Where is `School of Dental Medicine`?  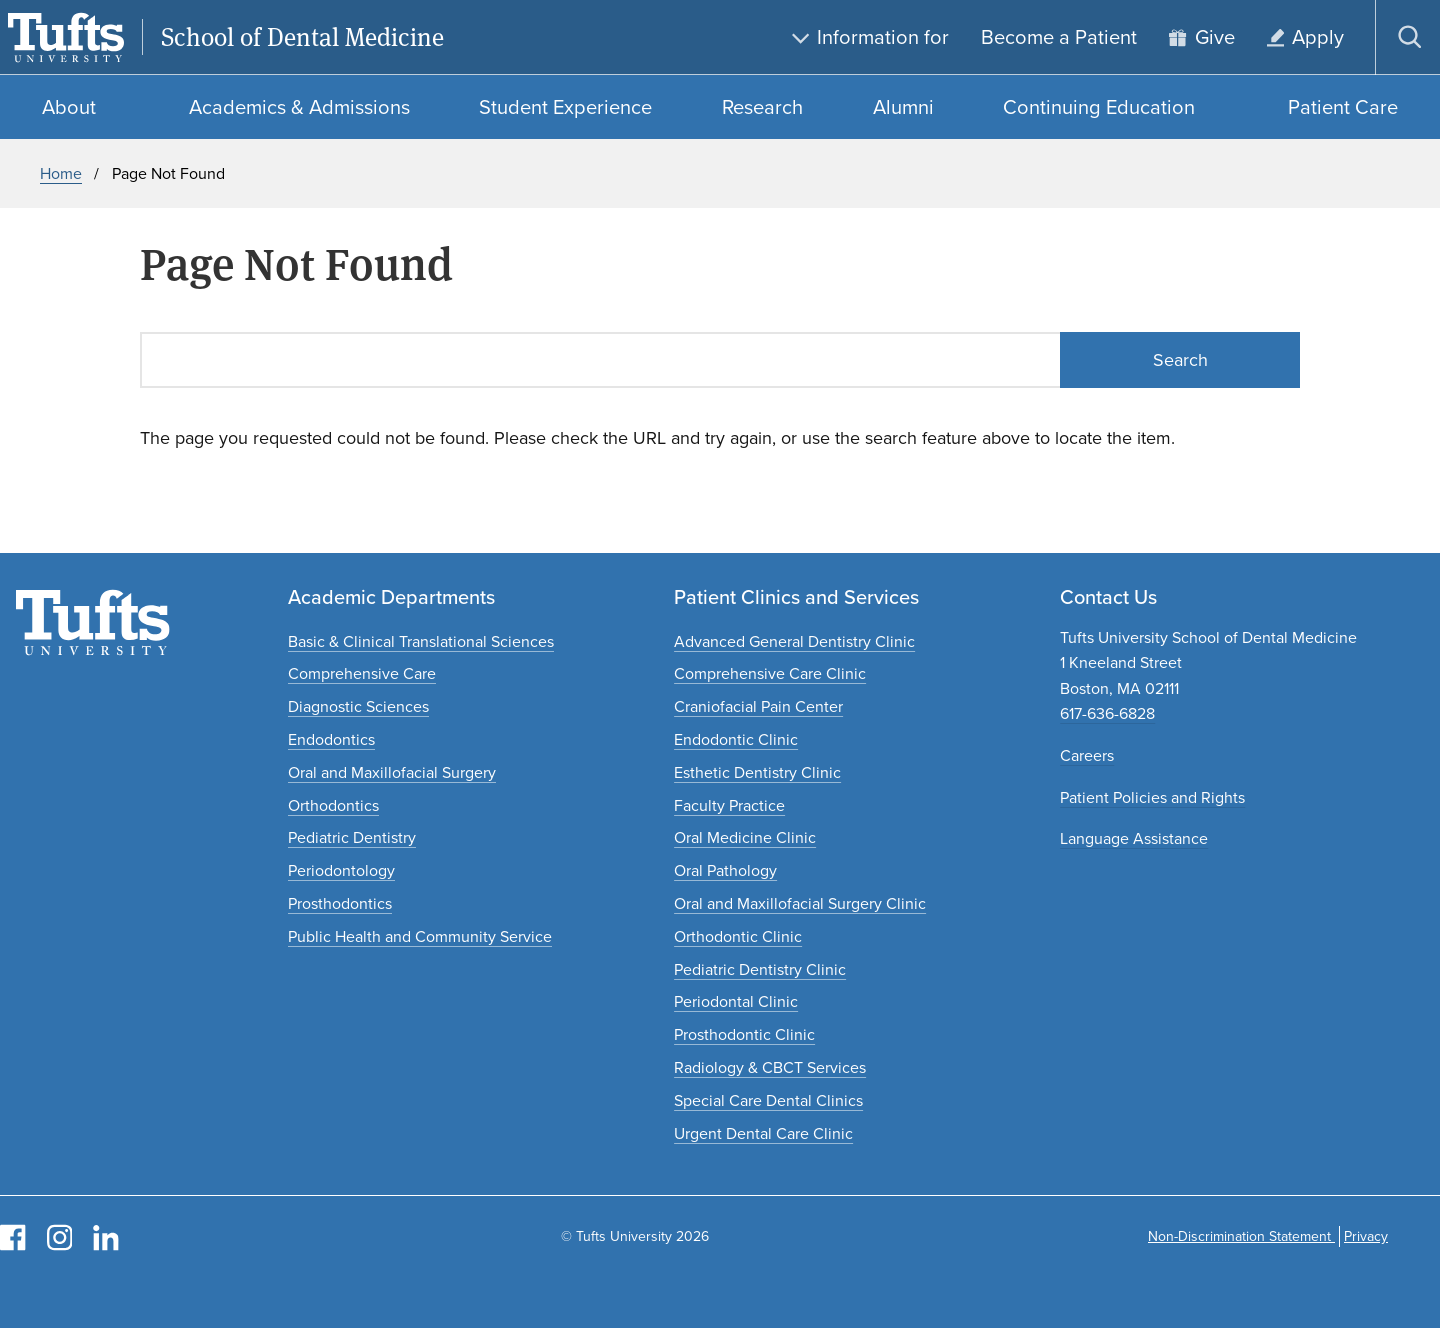 School of Dental Medicine is located at coordinates (302, 37).